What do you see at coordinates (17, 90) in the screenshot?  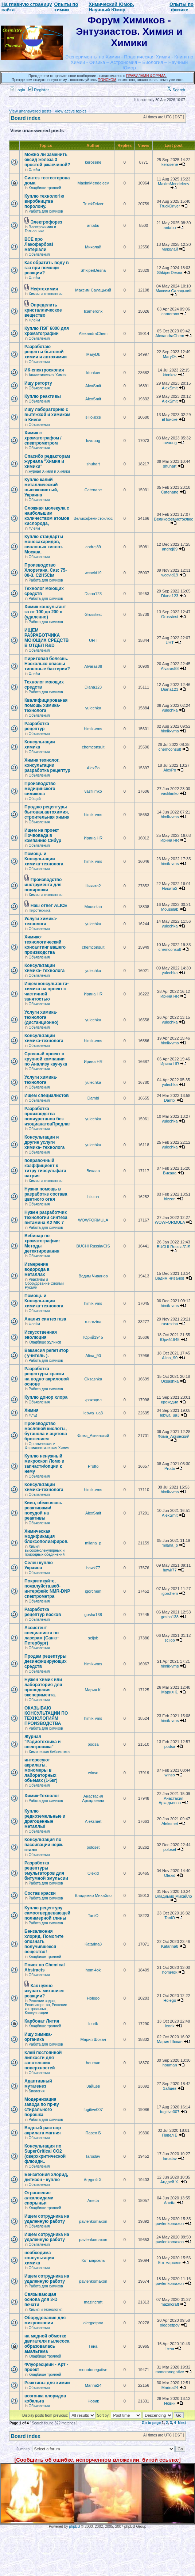 I see `Login` at bounding box center [17, 90].